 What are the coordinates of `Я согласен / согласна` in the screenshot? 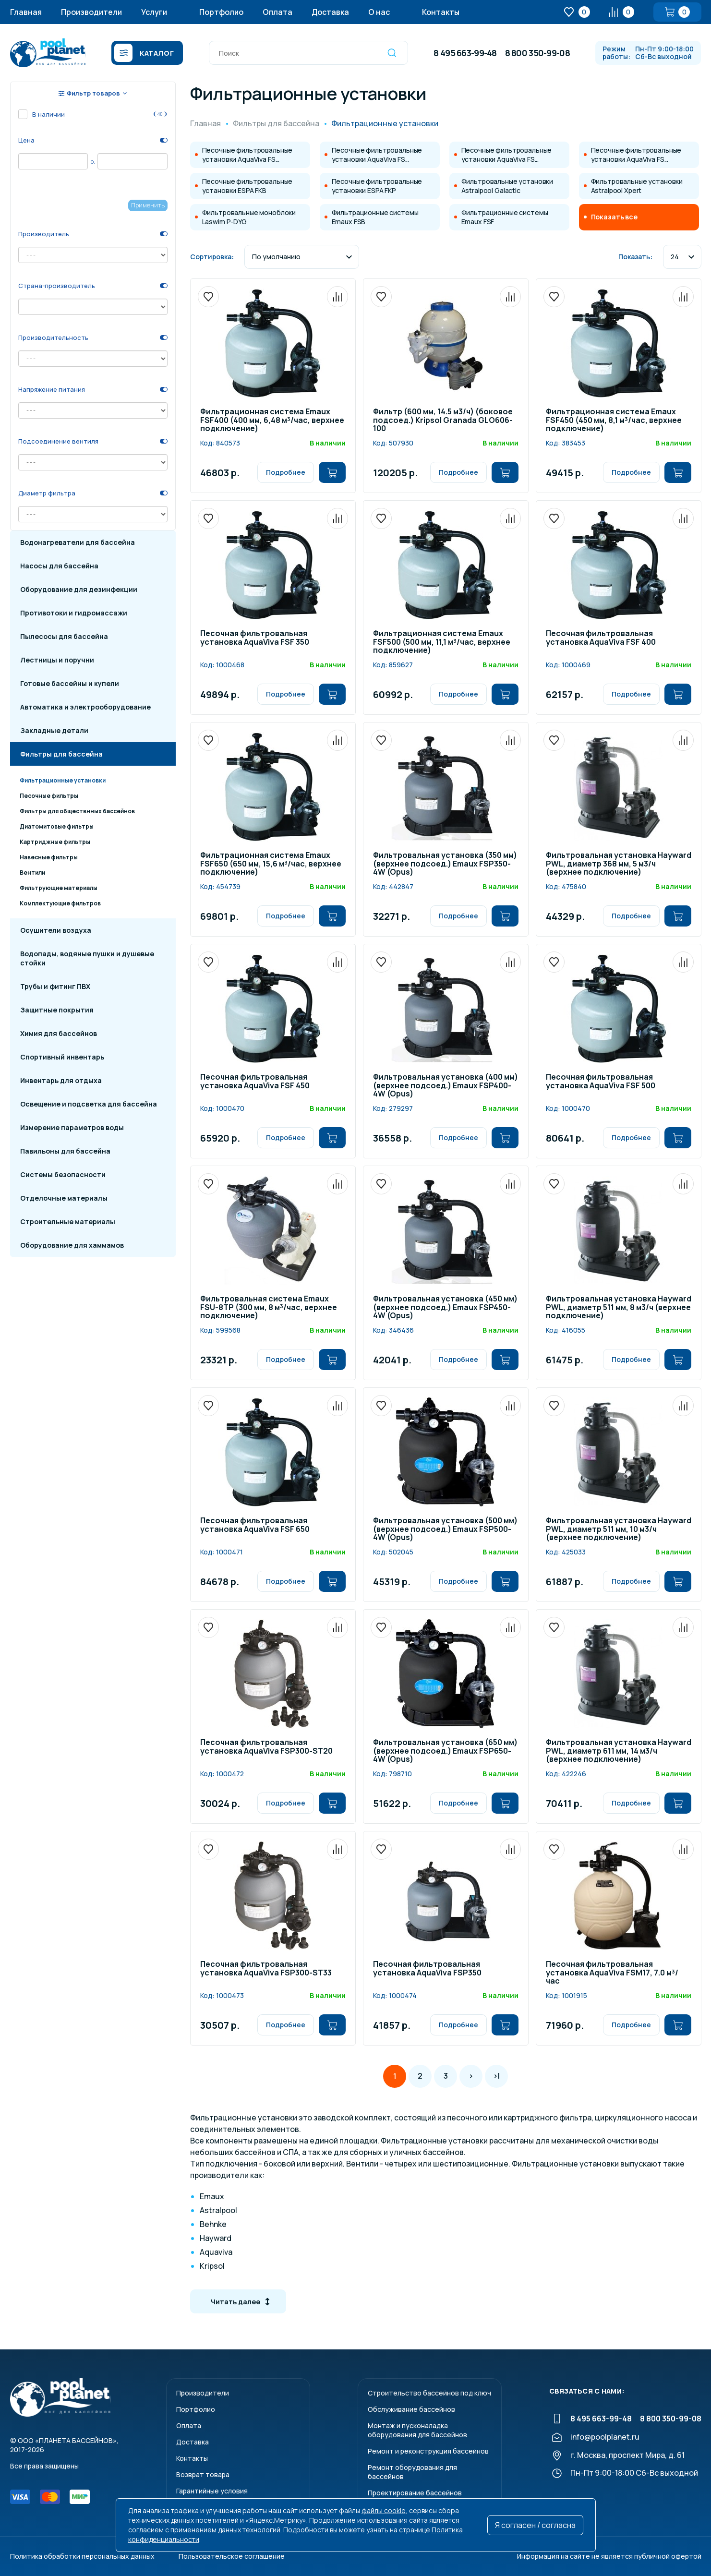 It's located at (535, 2525).